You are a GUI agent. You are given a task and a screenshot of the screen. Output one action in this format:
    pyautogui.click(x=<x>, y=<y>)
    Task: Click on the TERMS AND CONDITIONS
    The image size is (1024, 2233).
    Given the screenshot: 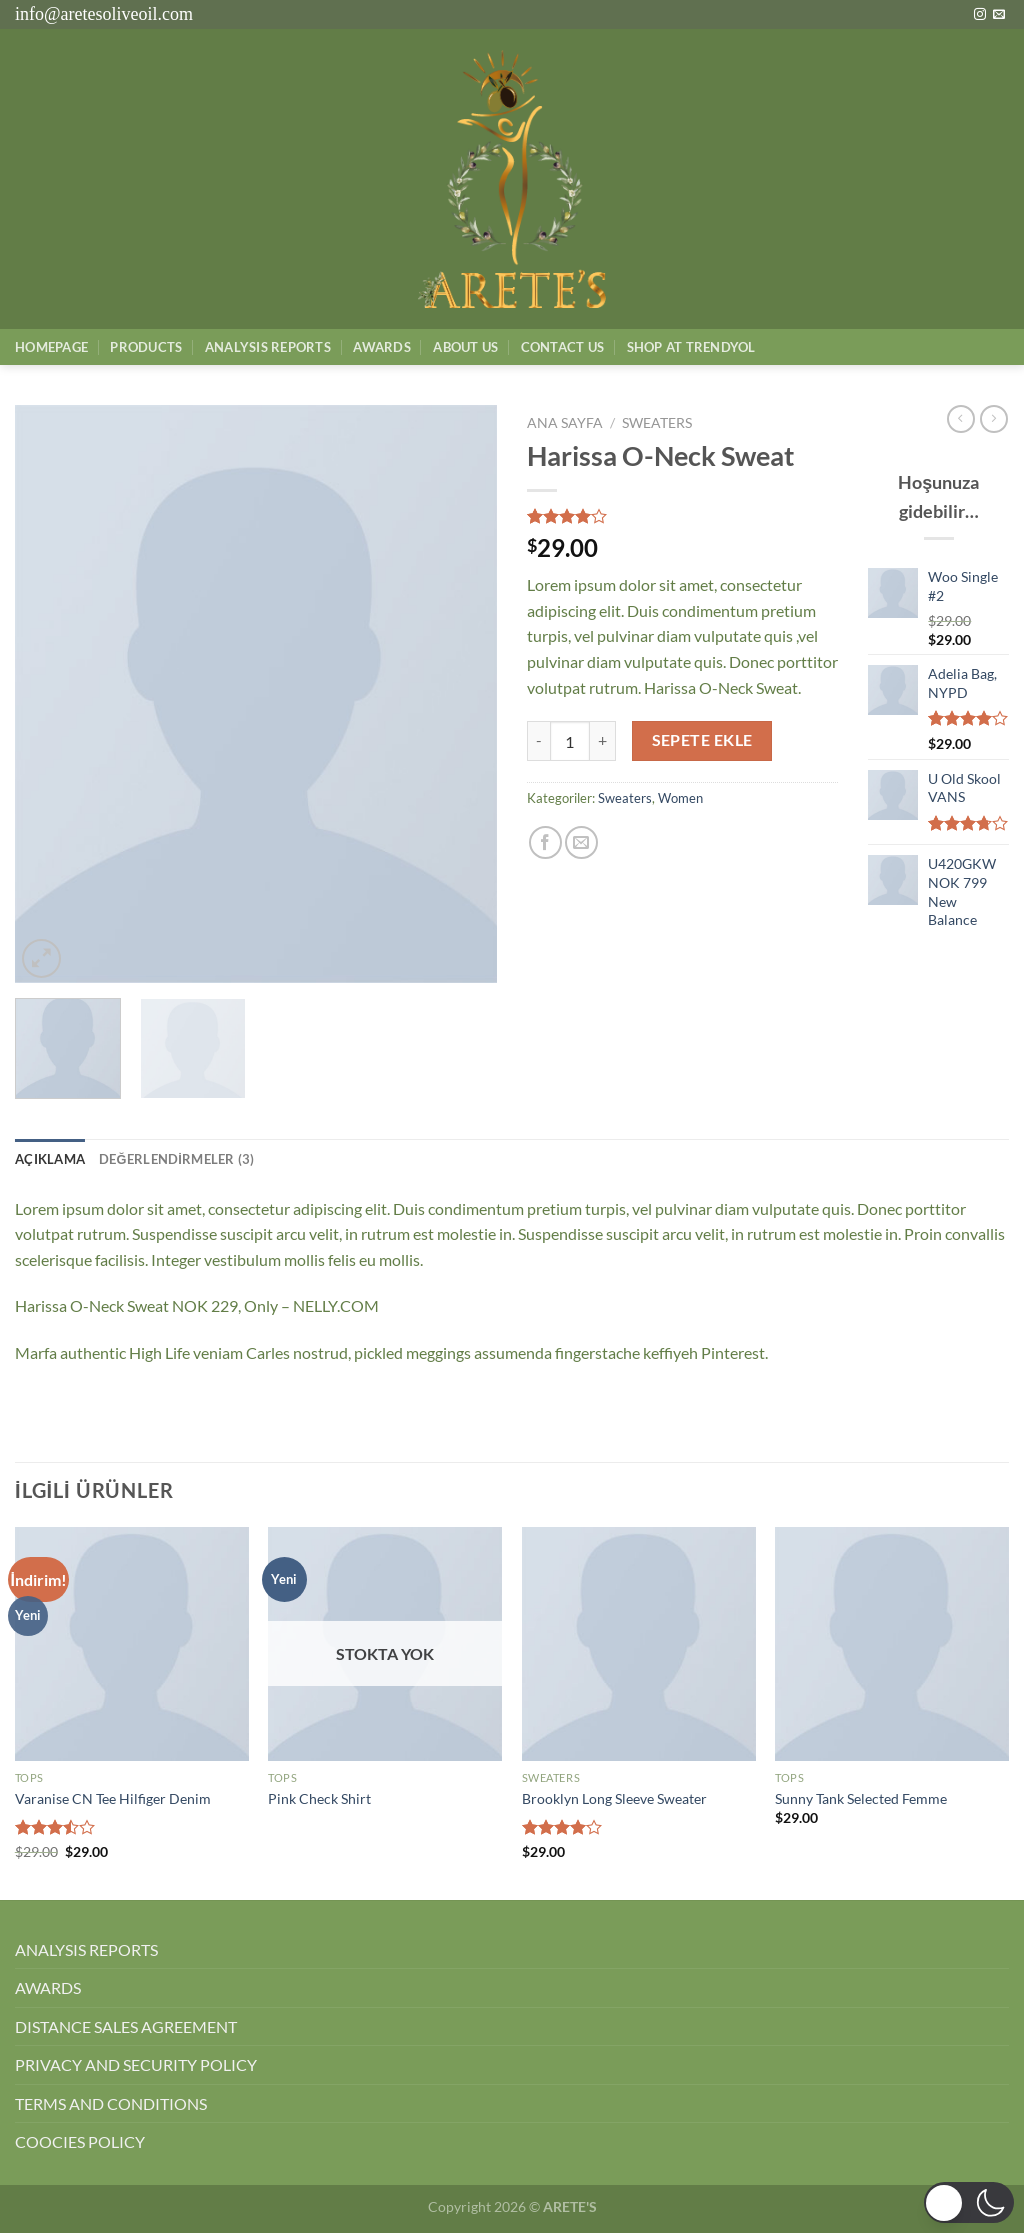 What is the action you would take?
    pyautogui.click(x=111, y=2103)
    